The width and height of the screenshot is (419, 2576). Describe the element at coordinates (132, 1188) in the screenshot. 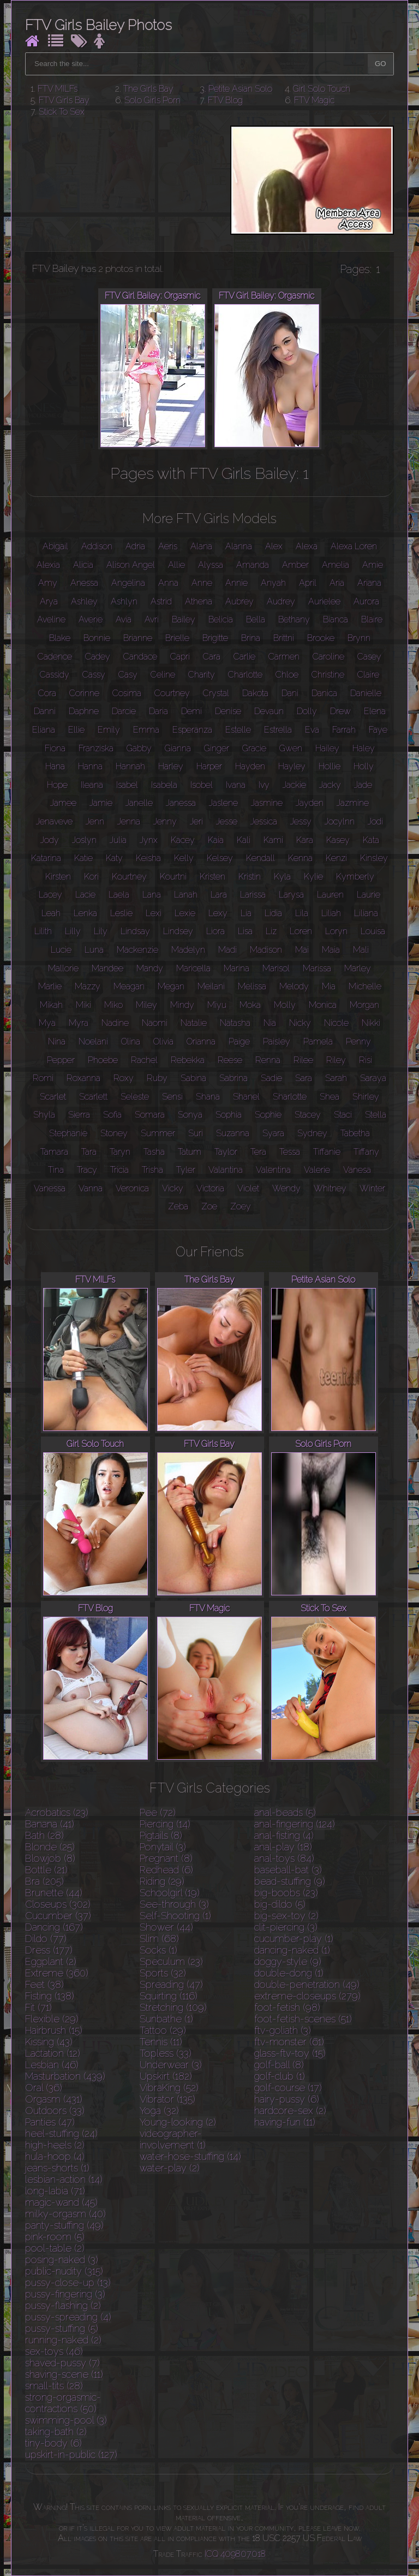

I see `Veronica` at that location.